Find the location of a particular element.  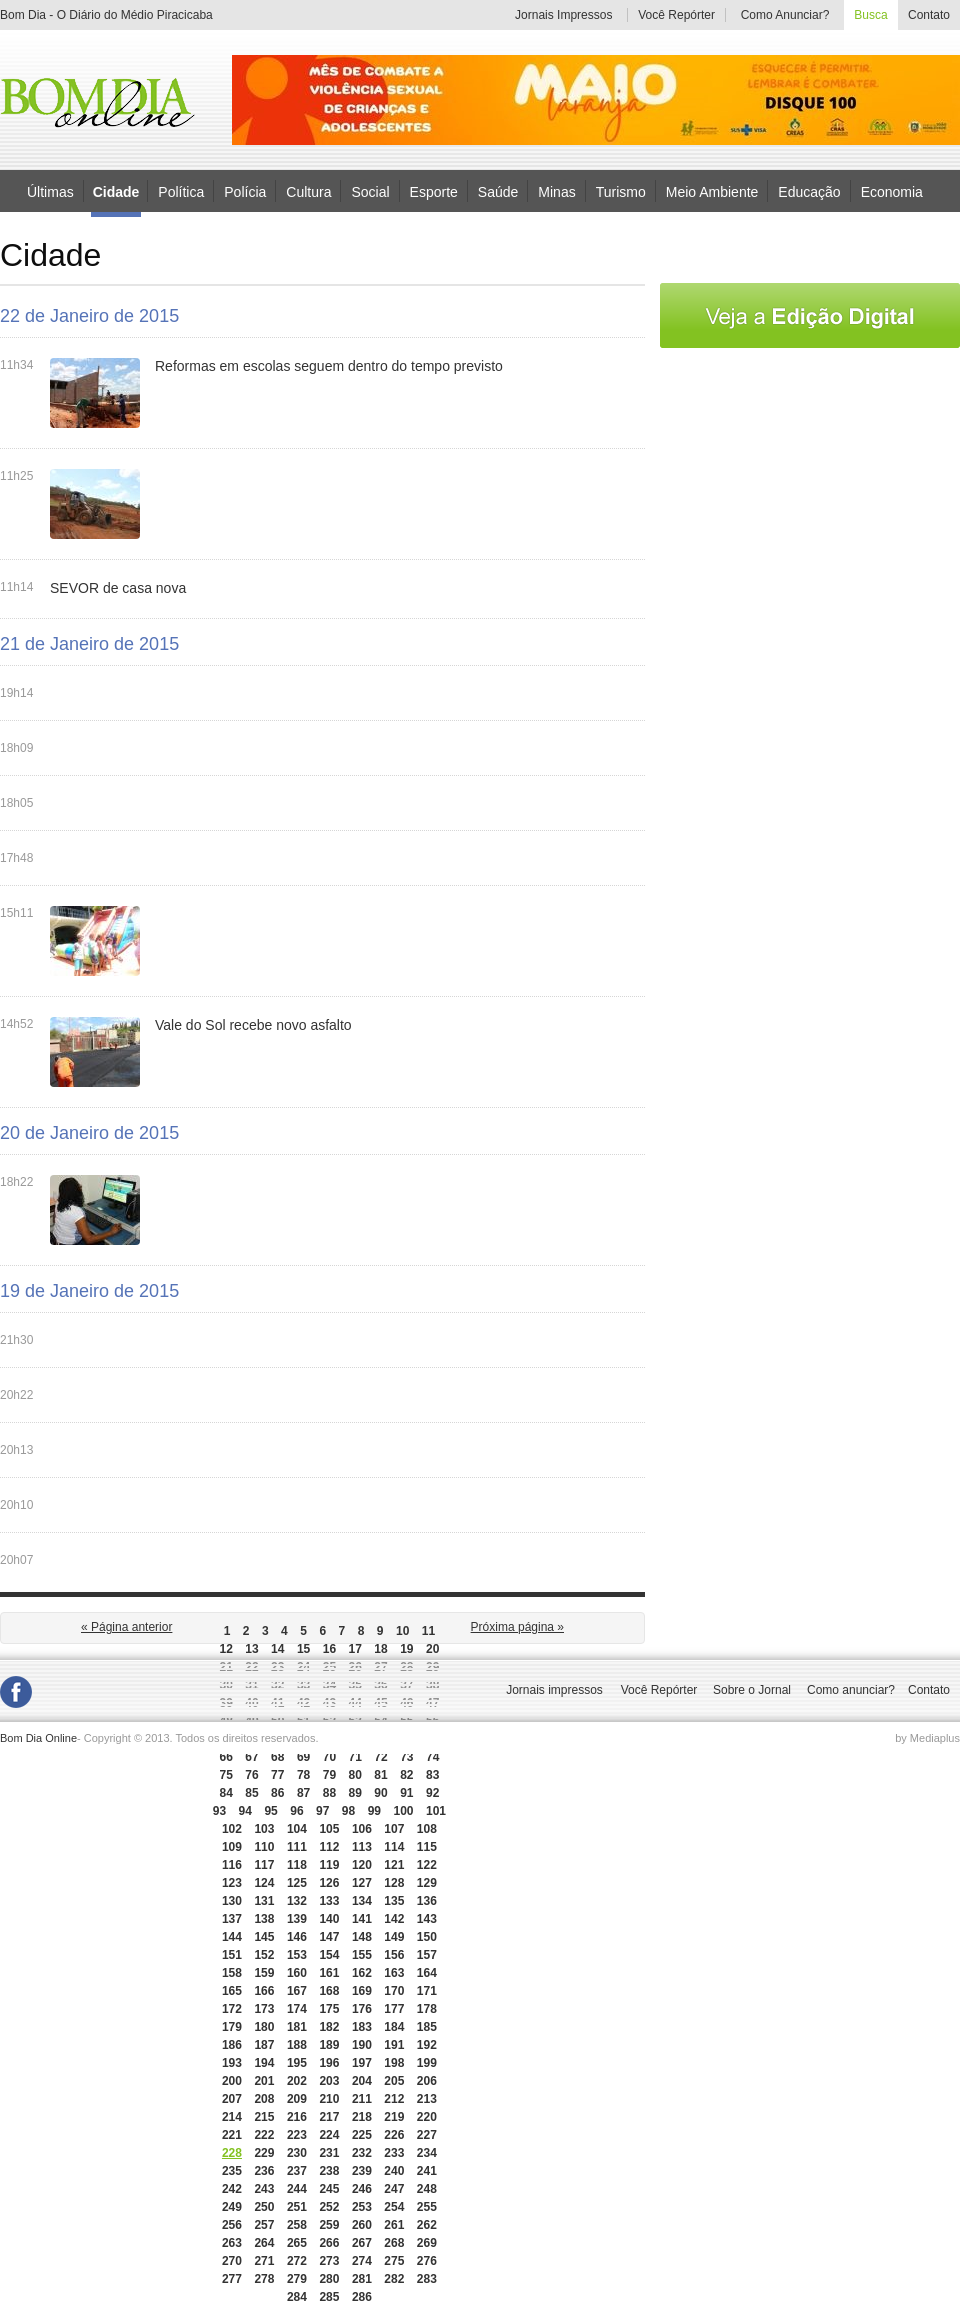

242 is located at coordinates (232, 2189).